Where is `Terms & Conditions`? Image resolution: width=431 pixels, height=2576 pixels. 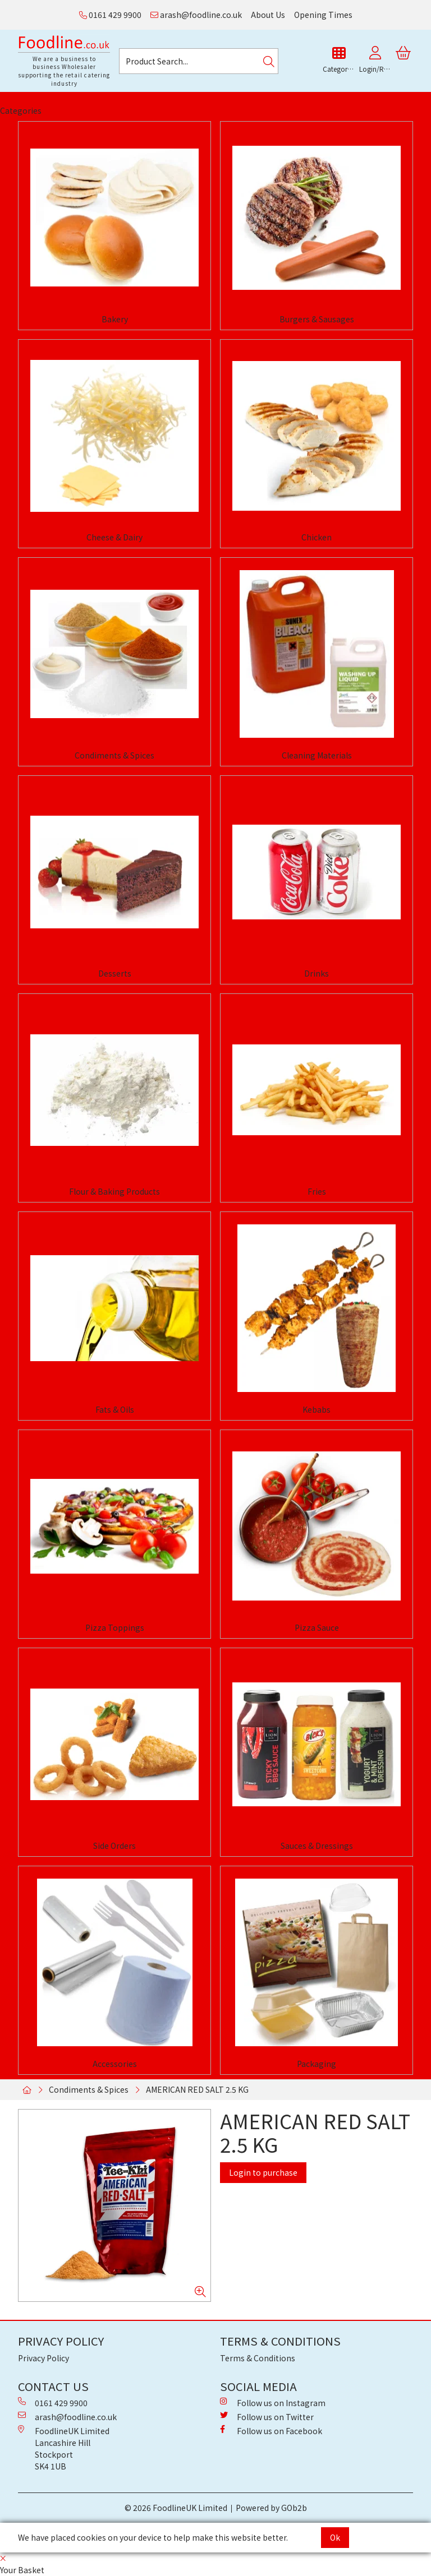
Terms & Conditions is located at coordinates (257, 2358).